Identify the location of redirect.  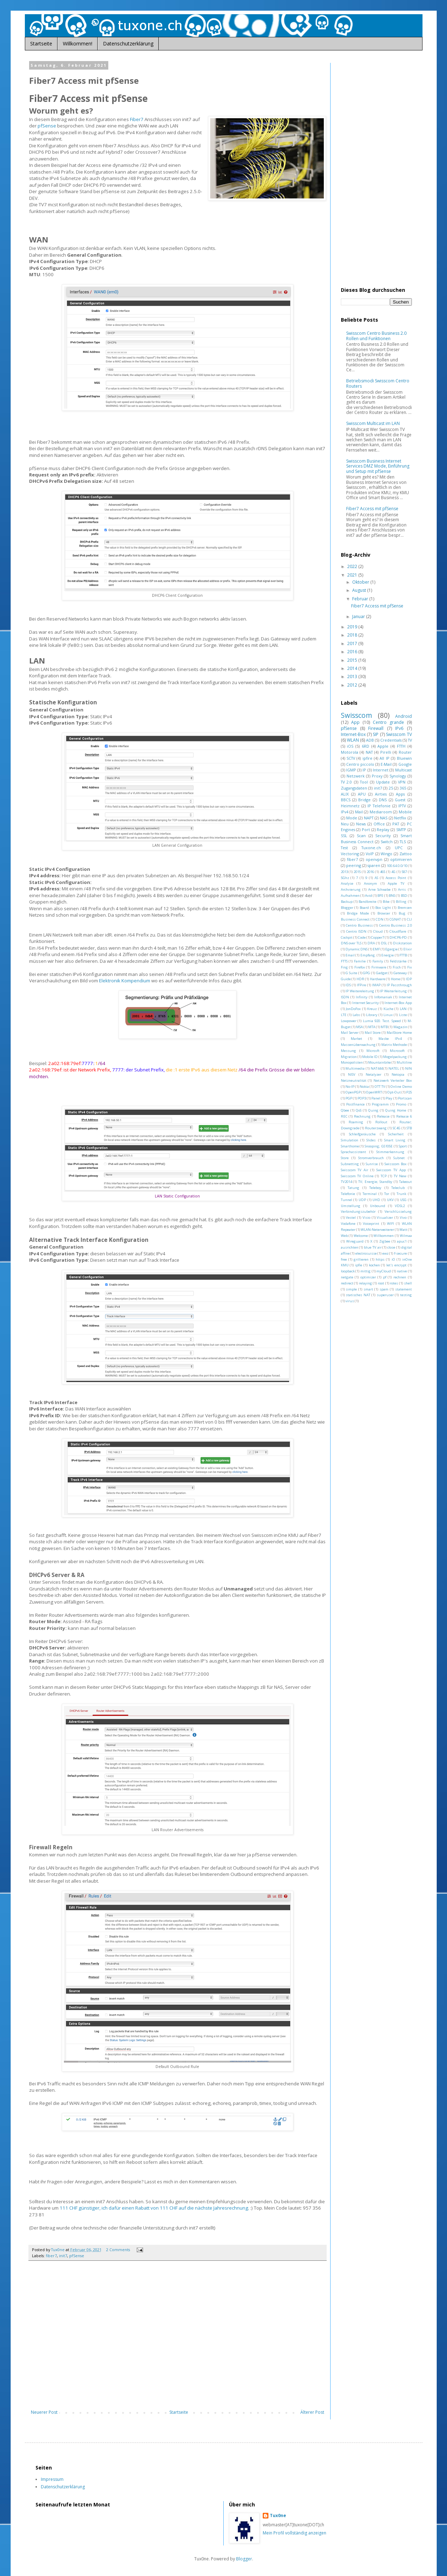
(347, 1283).